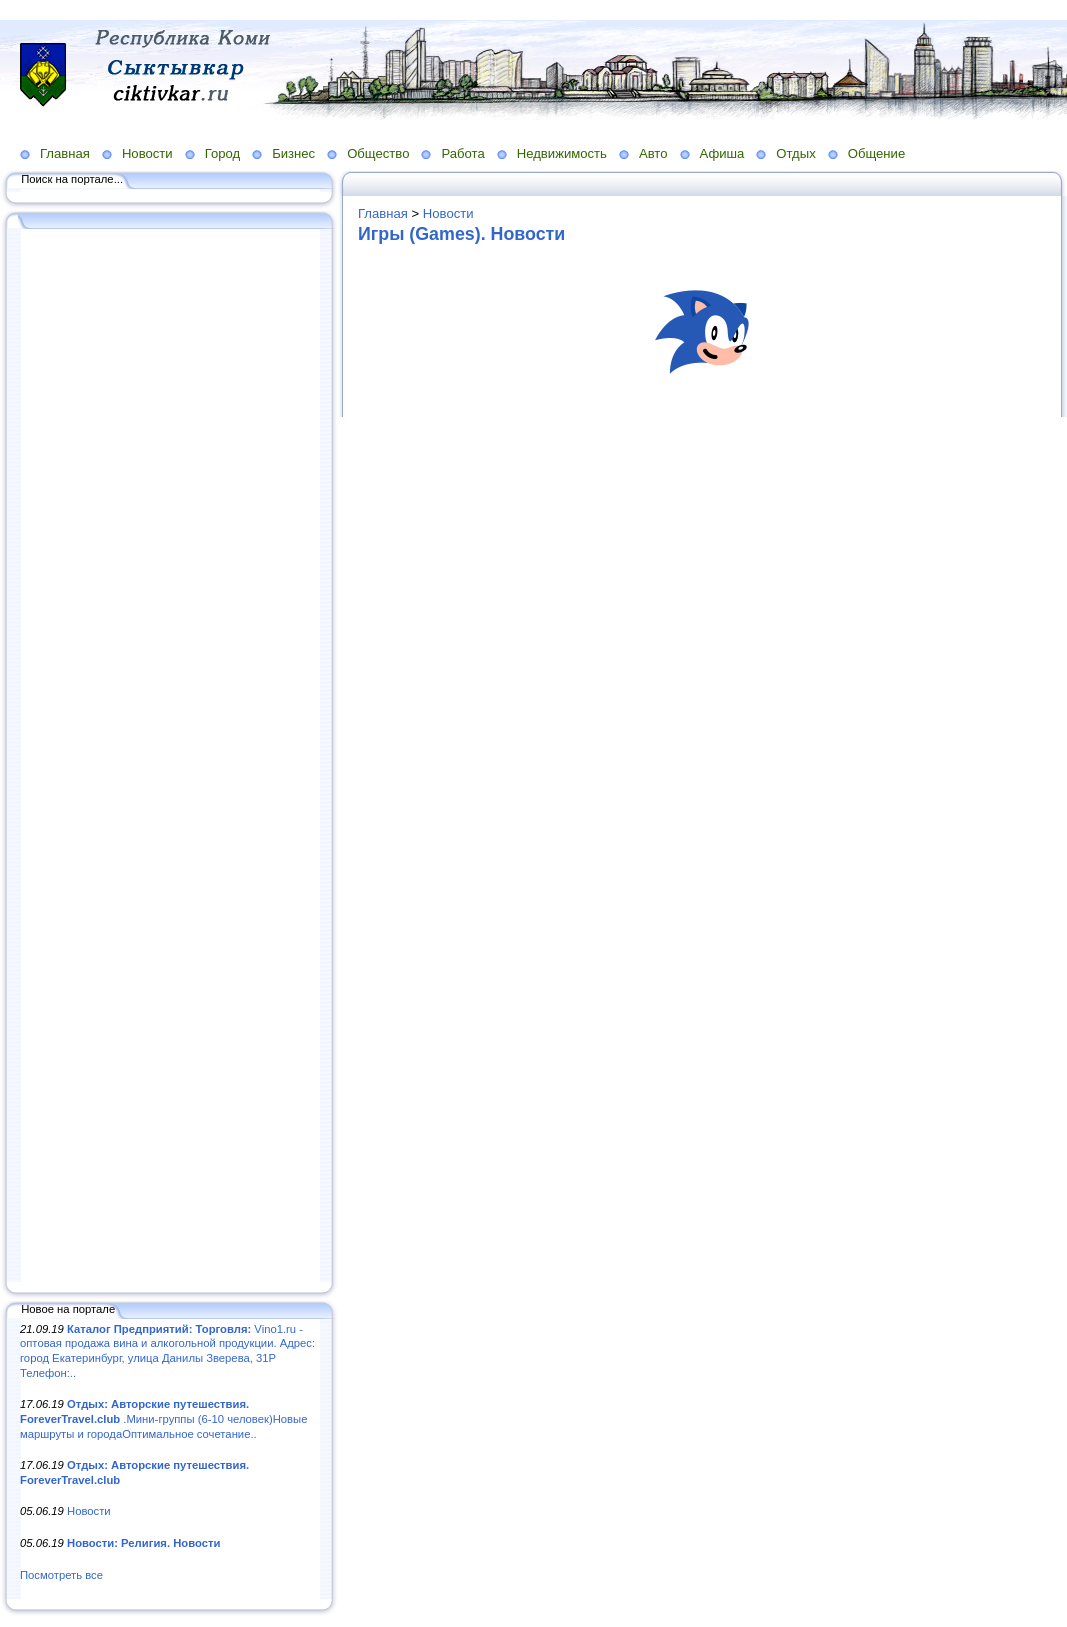 This screenshot has width=1067, height=1627. What do you see at coordinates (877, 153) in the screenshot?
I see `Общение` at bounding box center [877, 153].